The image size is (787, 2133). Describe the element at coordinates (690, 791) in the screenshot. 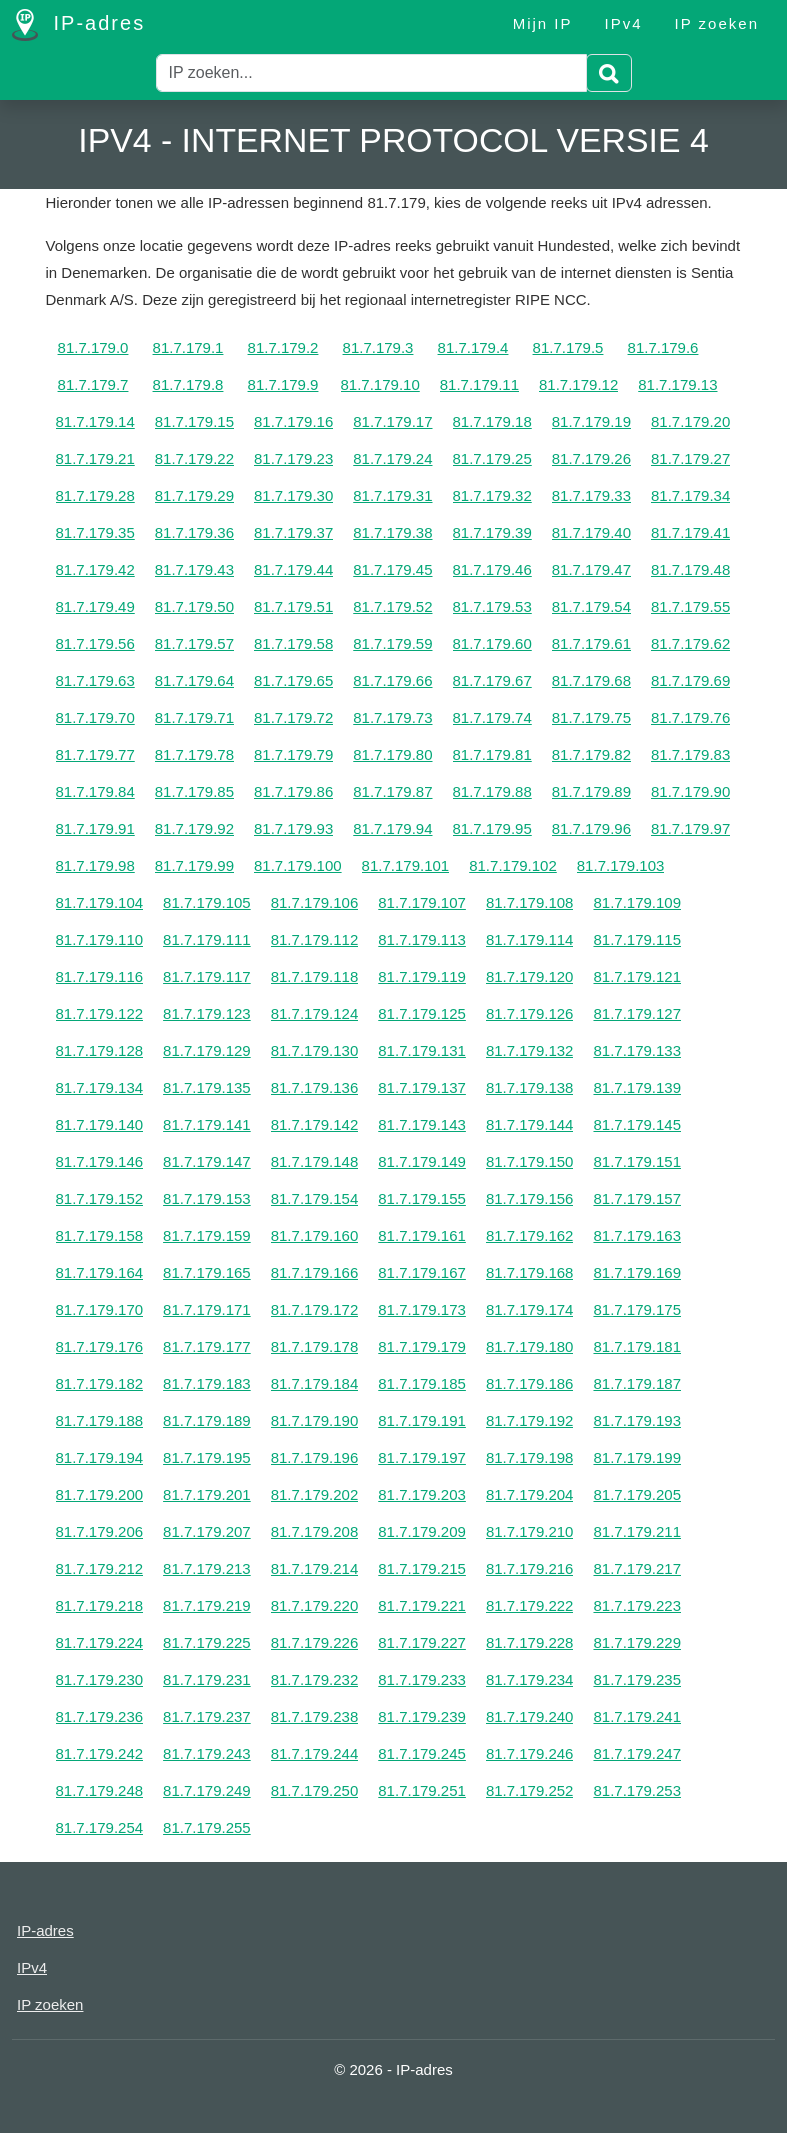

I see `81.7.179.90` at that location.